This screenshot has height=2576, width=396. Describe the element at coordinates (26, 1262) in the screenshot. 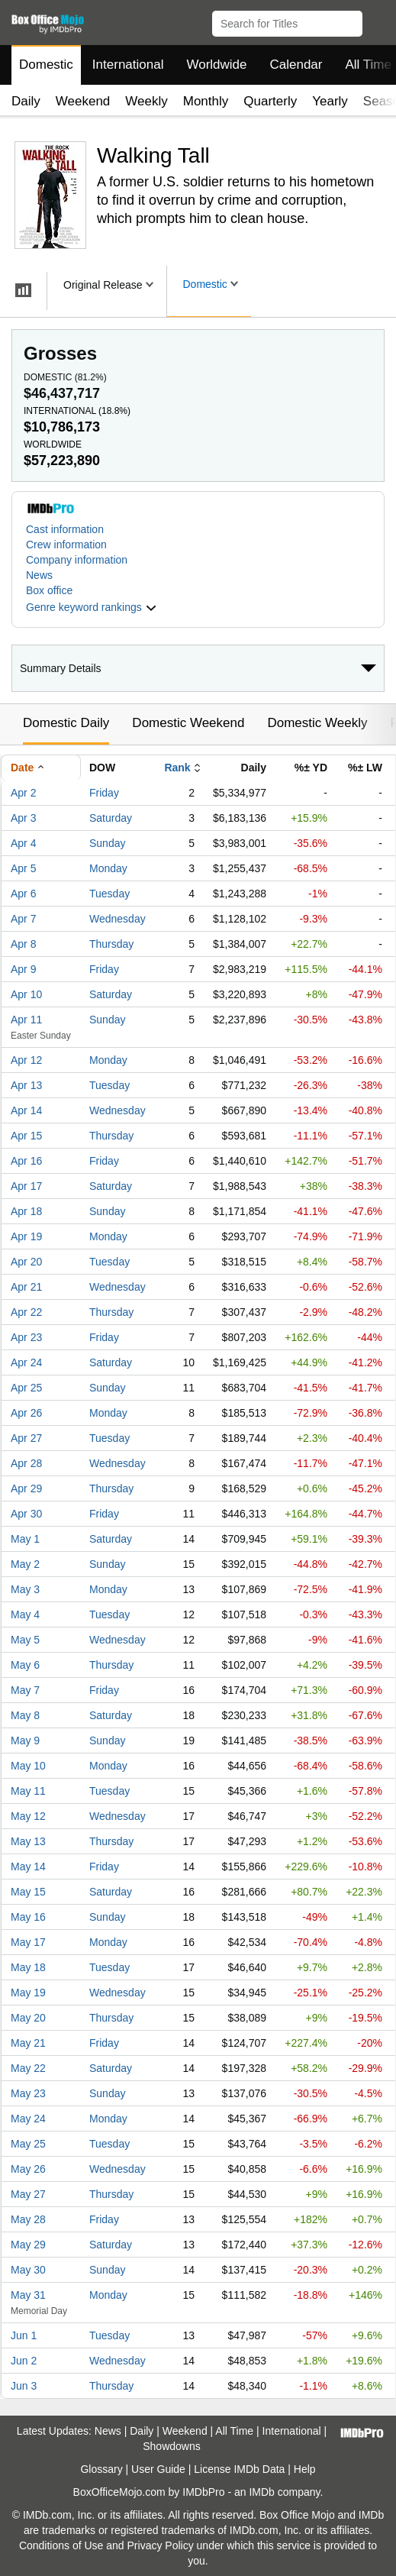

I see `Apr 20` at that location.